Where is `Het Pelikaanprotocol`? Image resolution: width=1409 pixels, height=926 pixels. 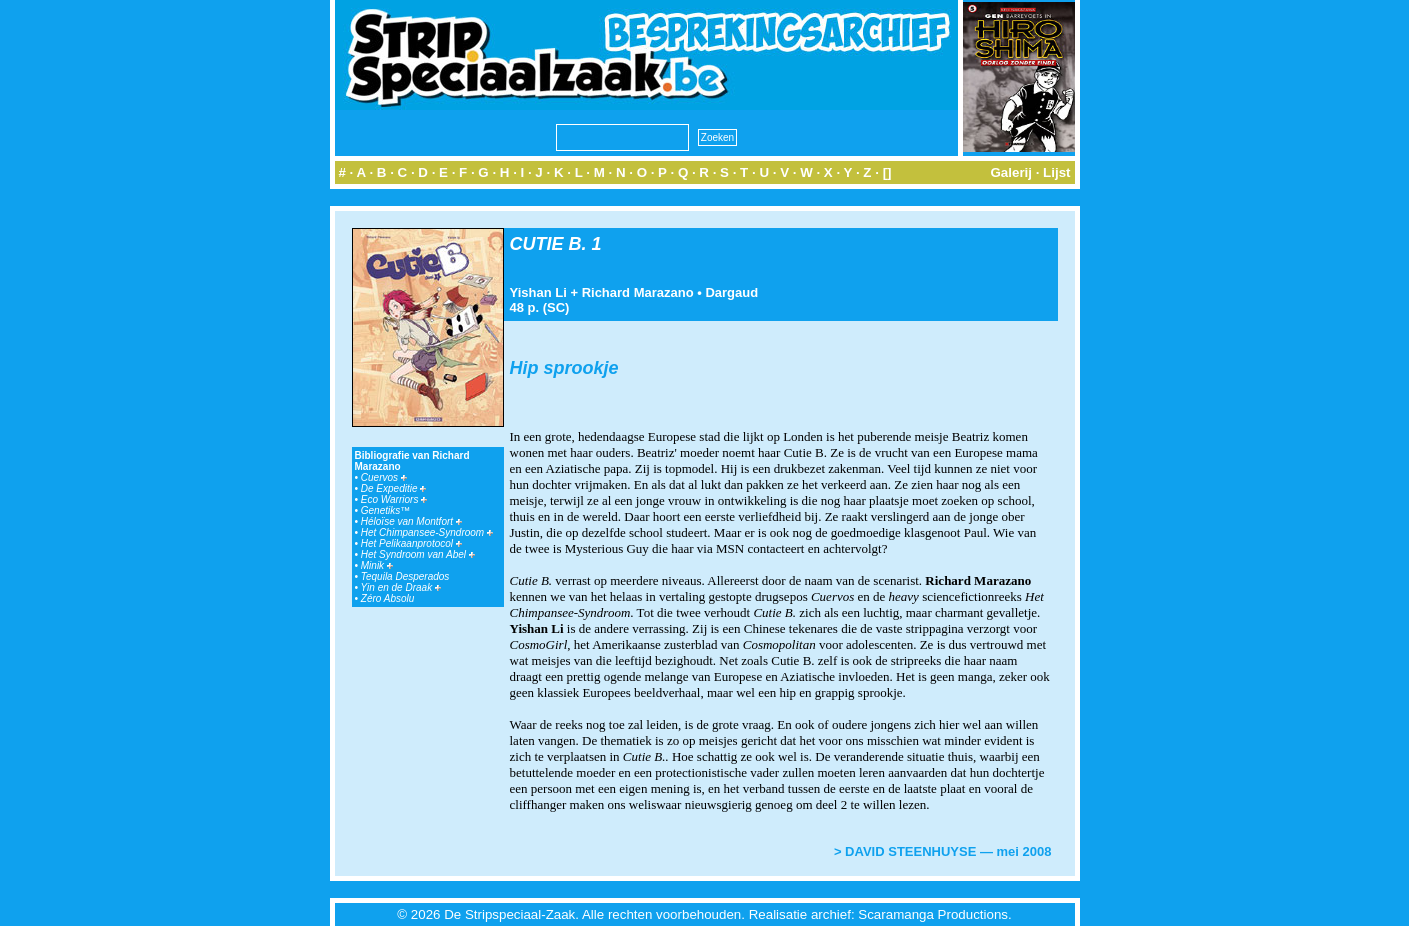 Het Pelikaanprotocol is located at coordinates (411, 543).